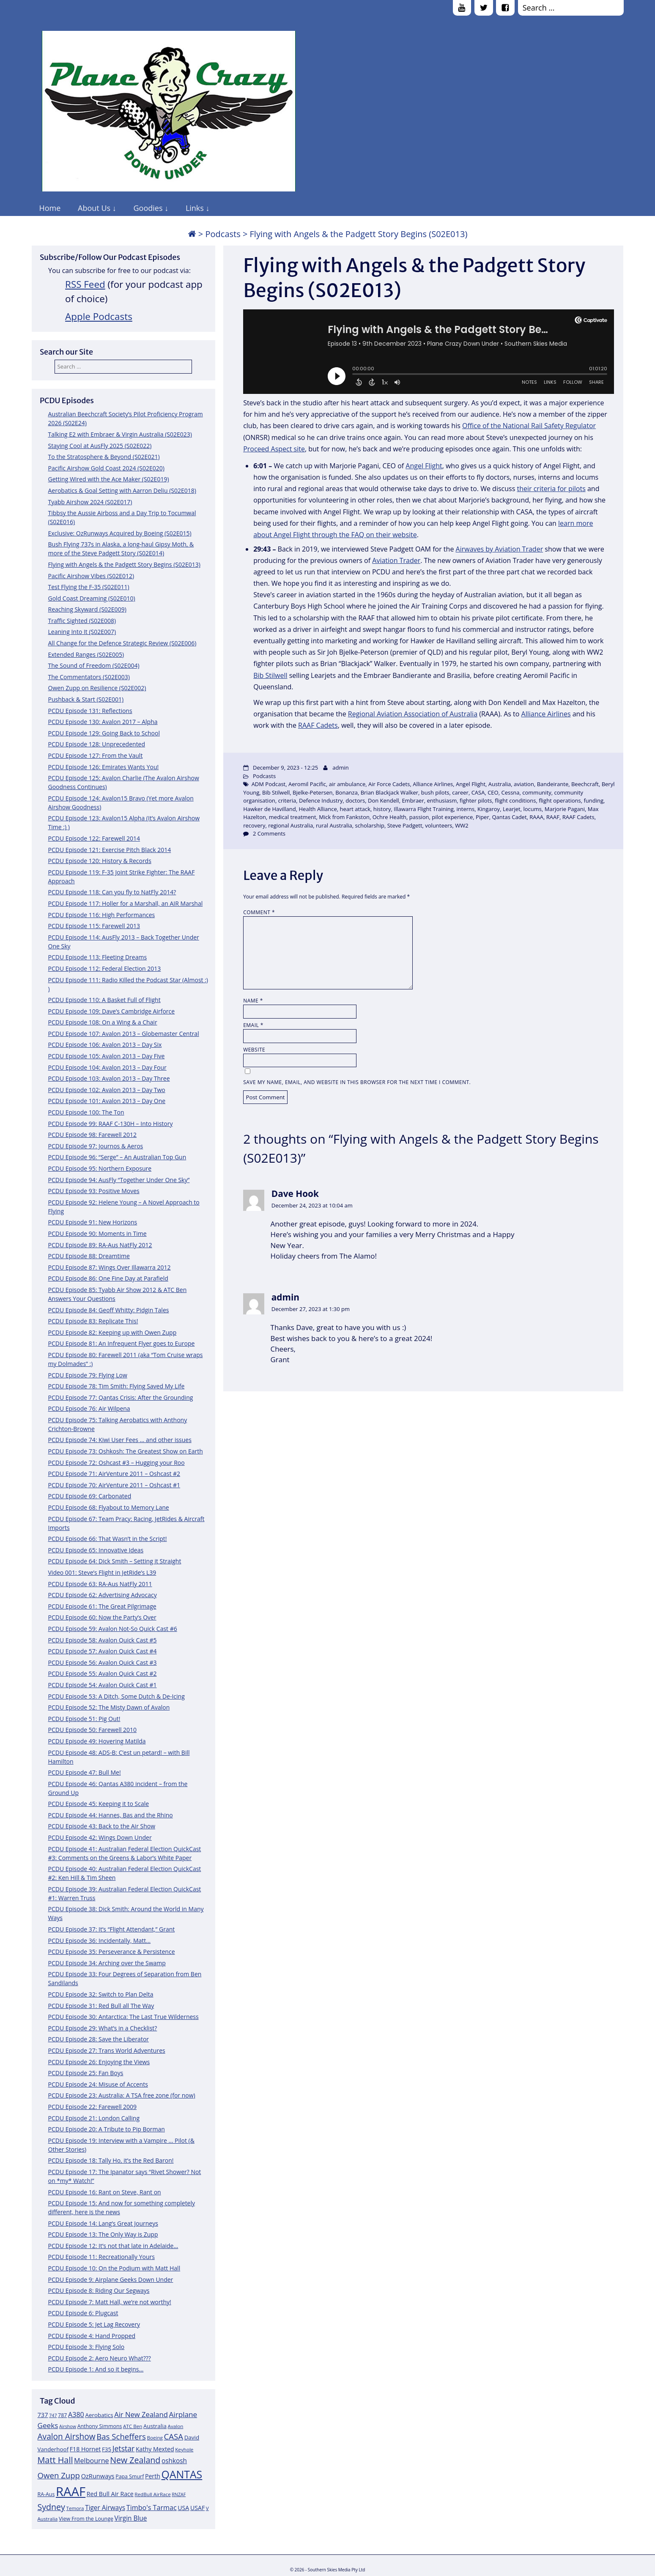 The height and width of the screenshot is (2576, 655). Describe the element at coordinates (106, 1090) in the screenshot. I see `PCDU Episode 102: Avalon 2013 – Day Two` at that location.